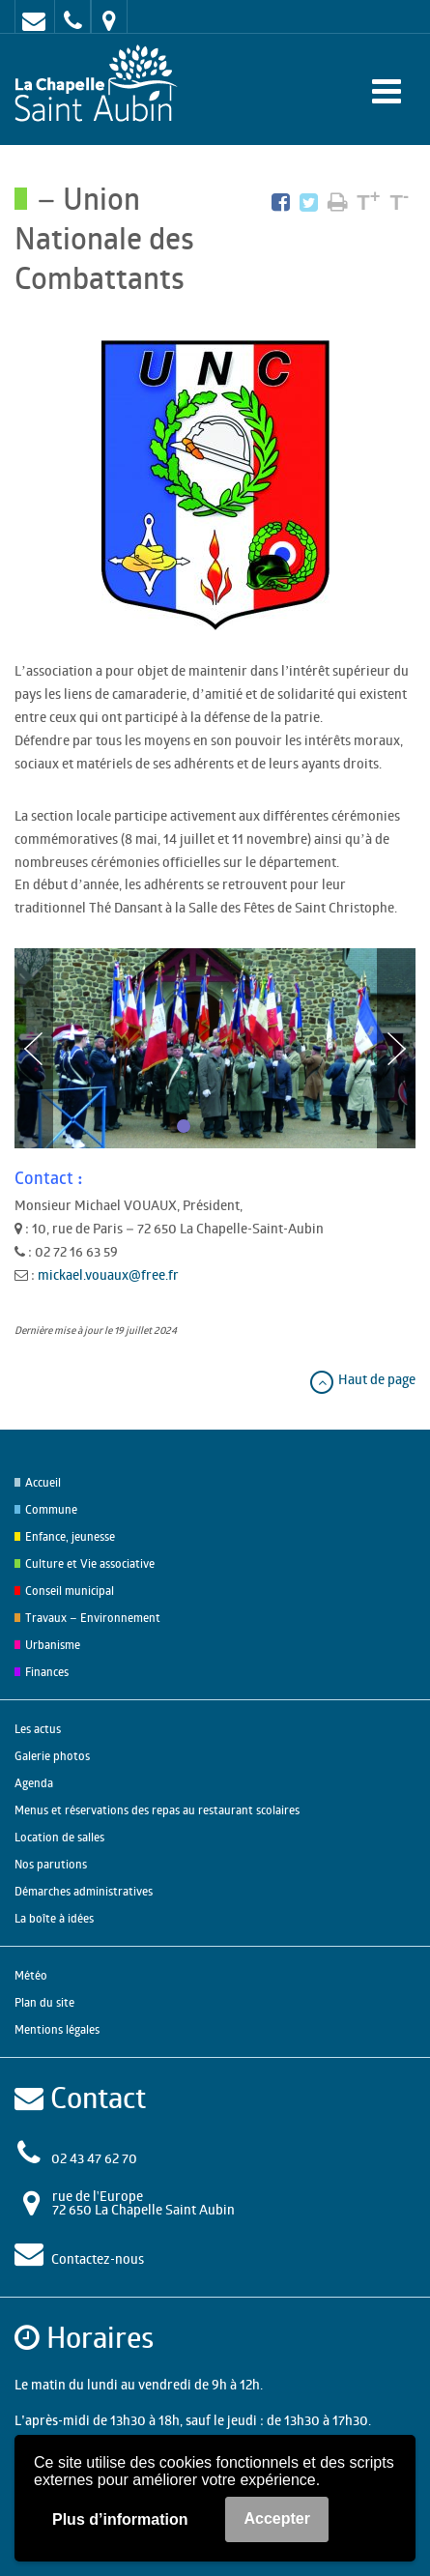 This screenshot has width=430, height=2576. I want to click on Accueil, so click(43, 1482).